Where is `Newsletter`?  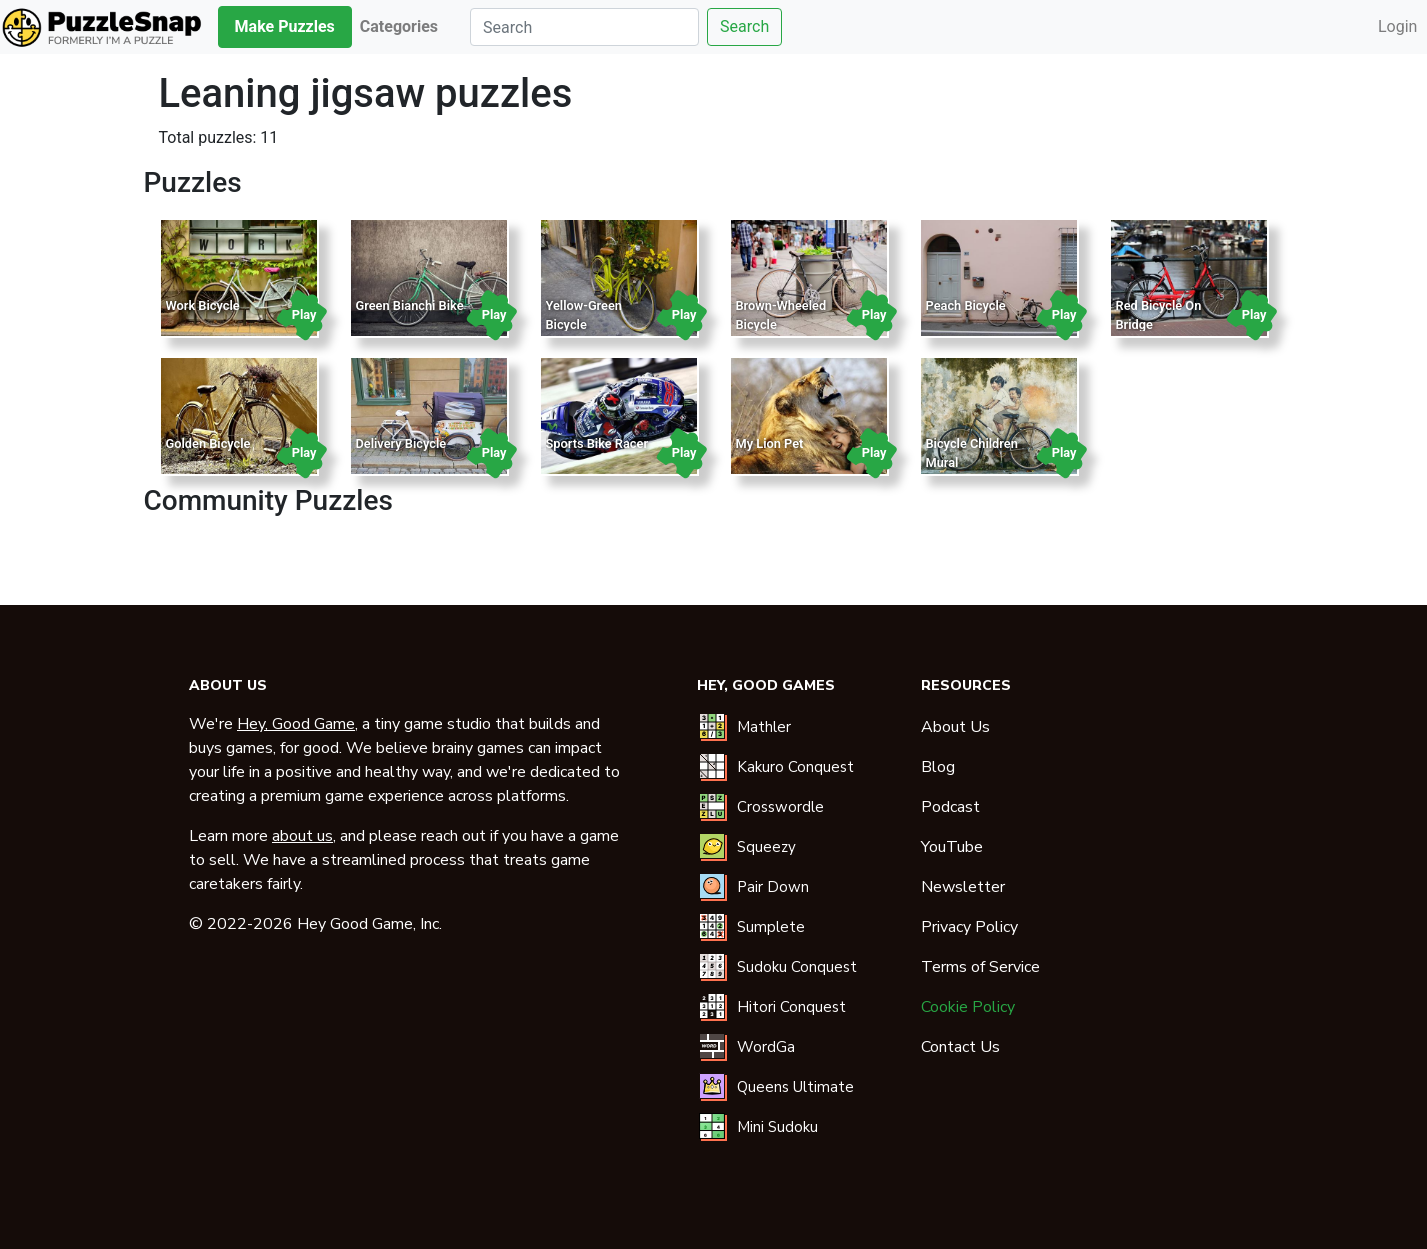 Newsletter is located at coordinates (963, 887).